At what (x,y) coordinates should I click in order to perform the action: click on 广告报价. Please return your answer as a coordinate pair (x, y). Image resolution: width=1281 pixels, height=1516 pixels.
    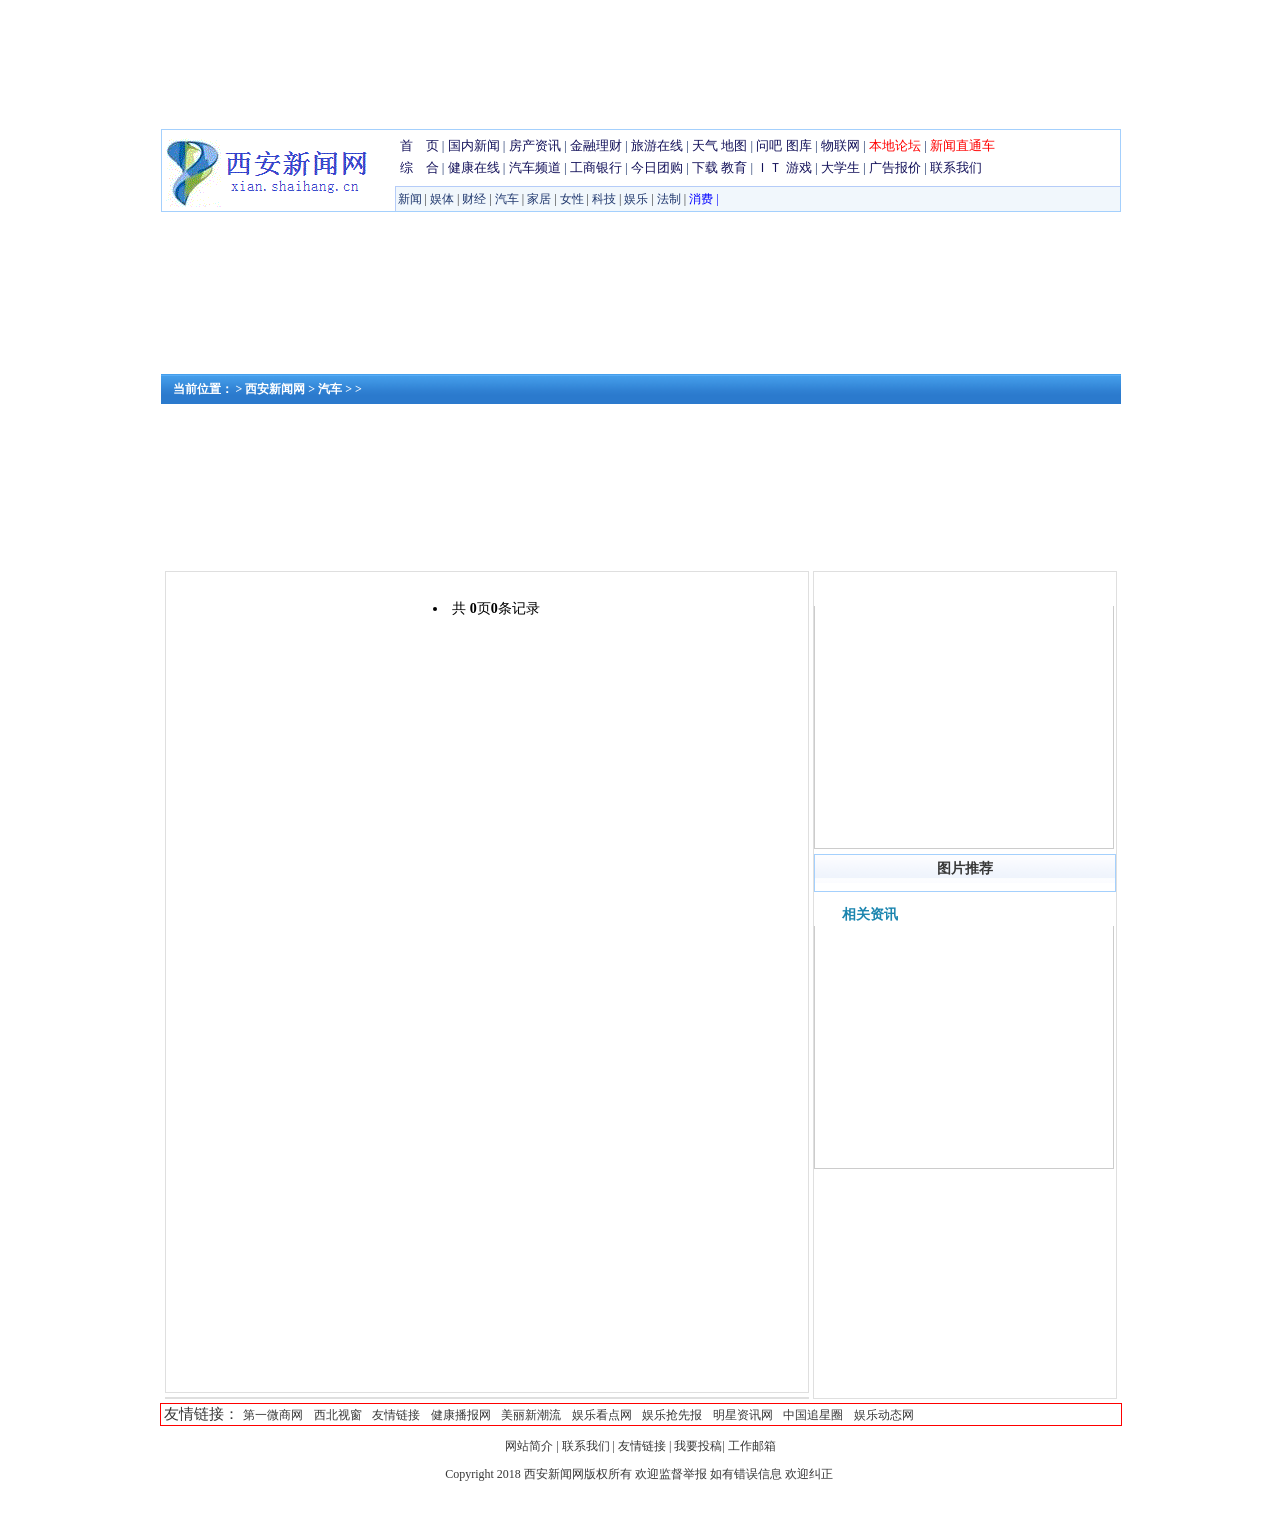
    Looking at the image, I should click on (895, 167).